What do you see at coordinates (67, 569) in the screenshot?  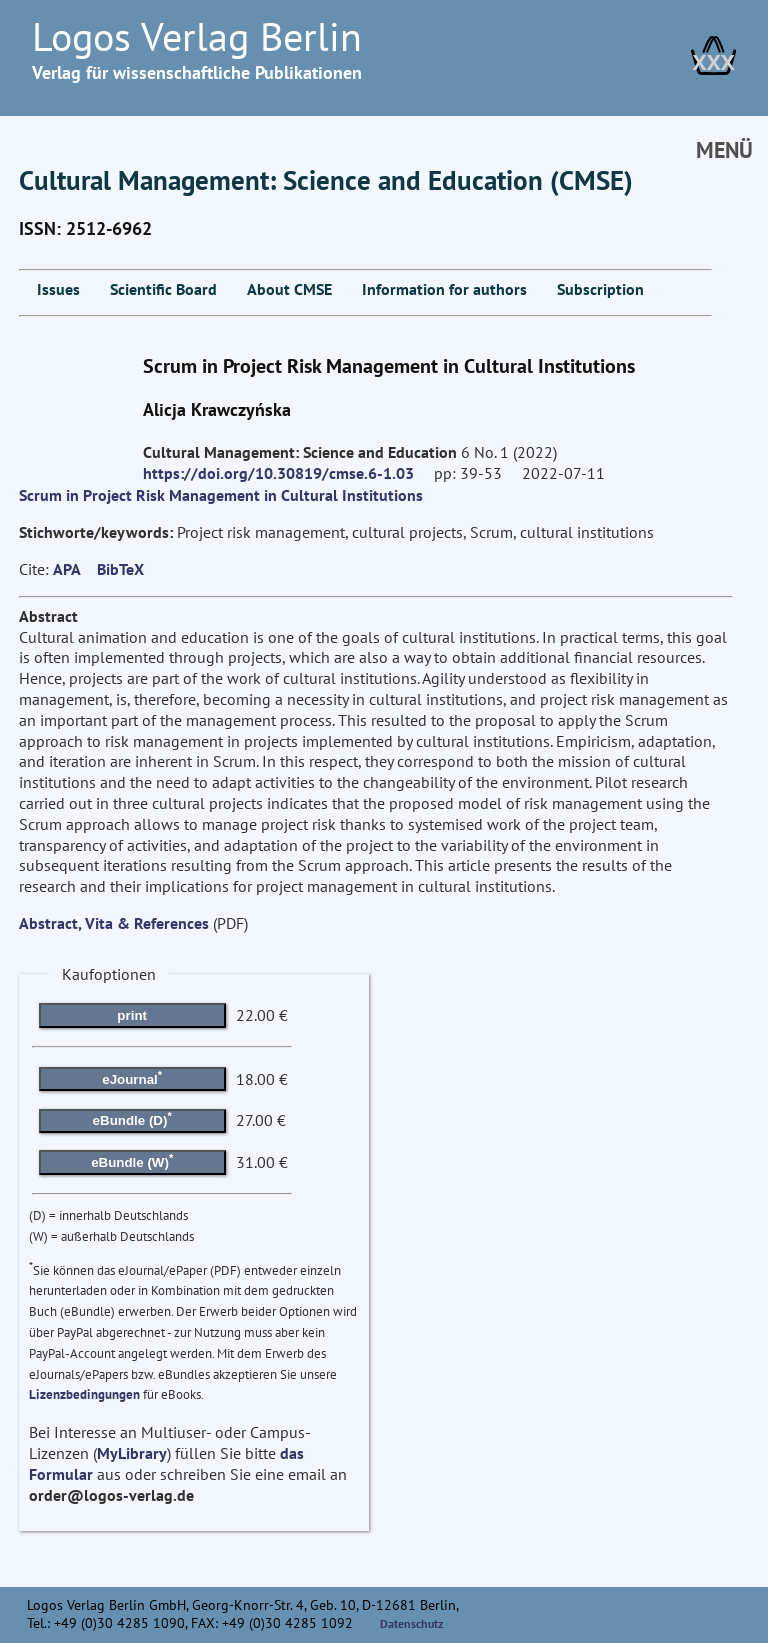 I see `APA` at bounding box center [67, 569].